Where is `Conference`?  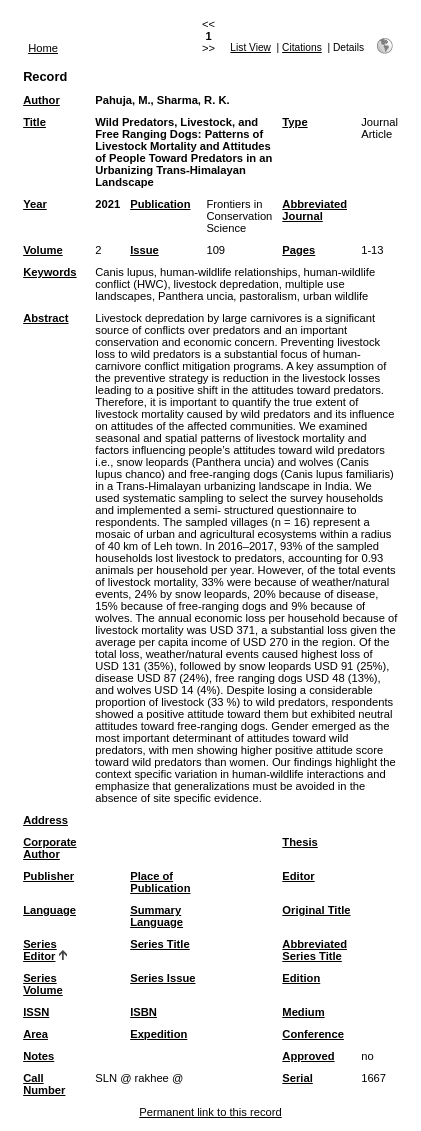 Conference is located at coordinates (313, 1034).